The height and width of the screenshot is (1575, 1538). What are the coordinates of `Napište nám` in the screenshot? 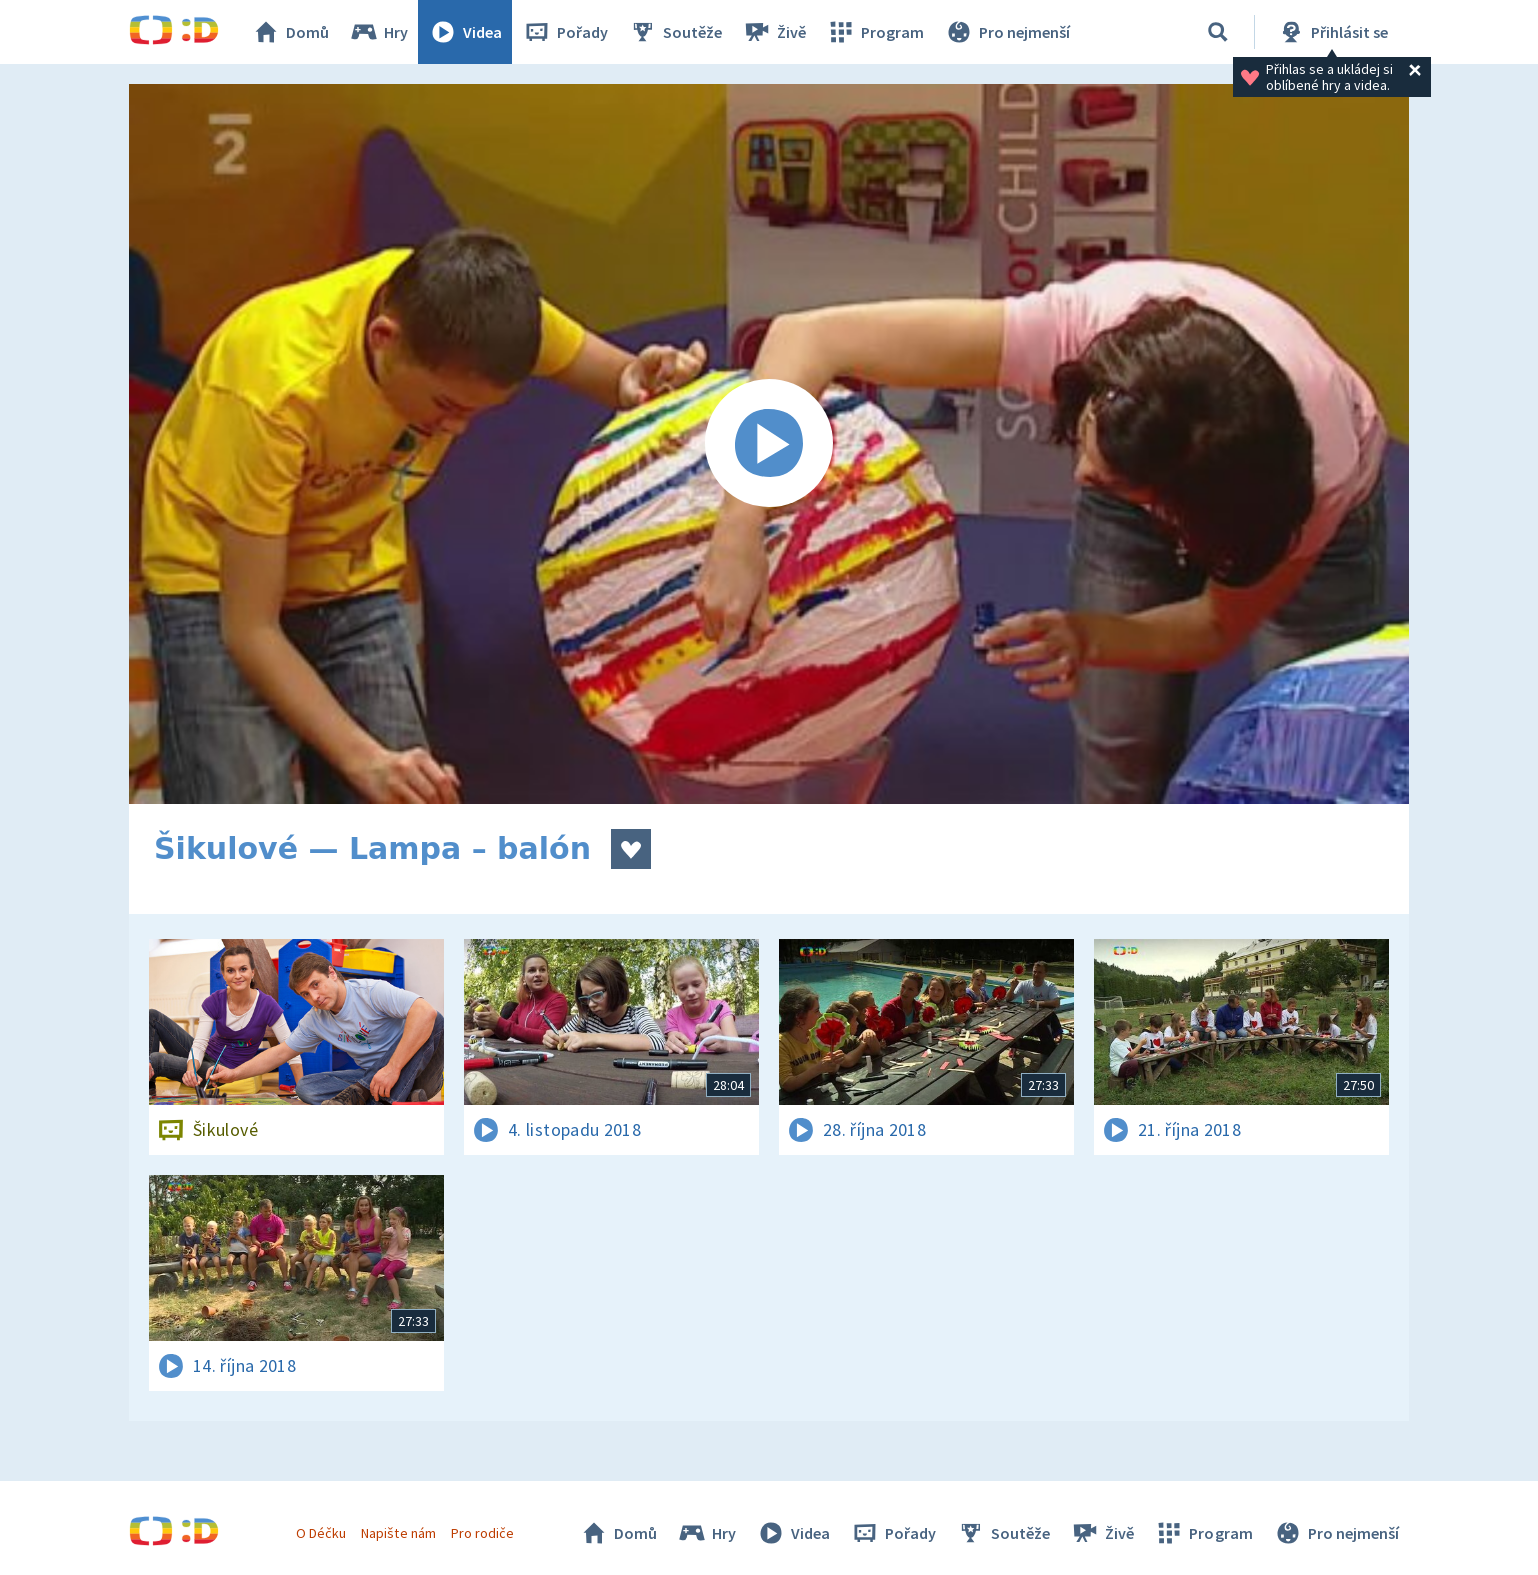 It's located at (398, 1533).